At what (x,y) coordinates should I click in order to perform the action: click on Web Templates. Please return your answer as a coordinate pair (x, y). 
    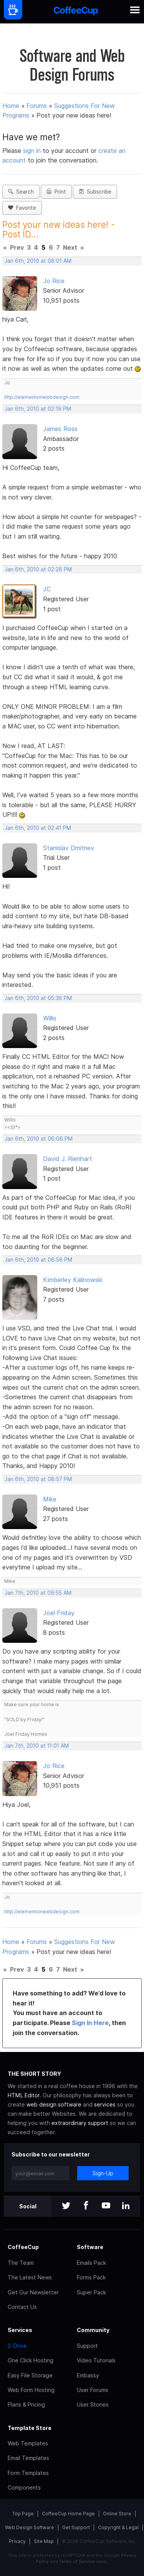
    Looking at the image, I should click on (28, 2443).